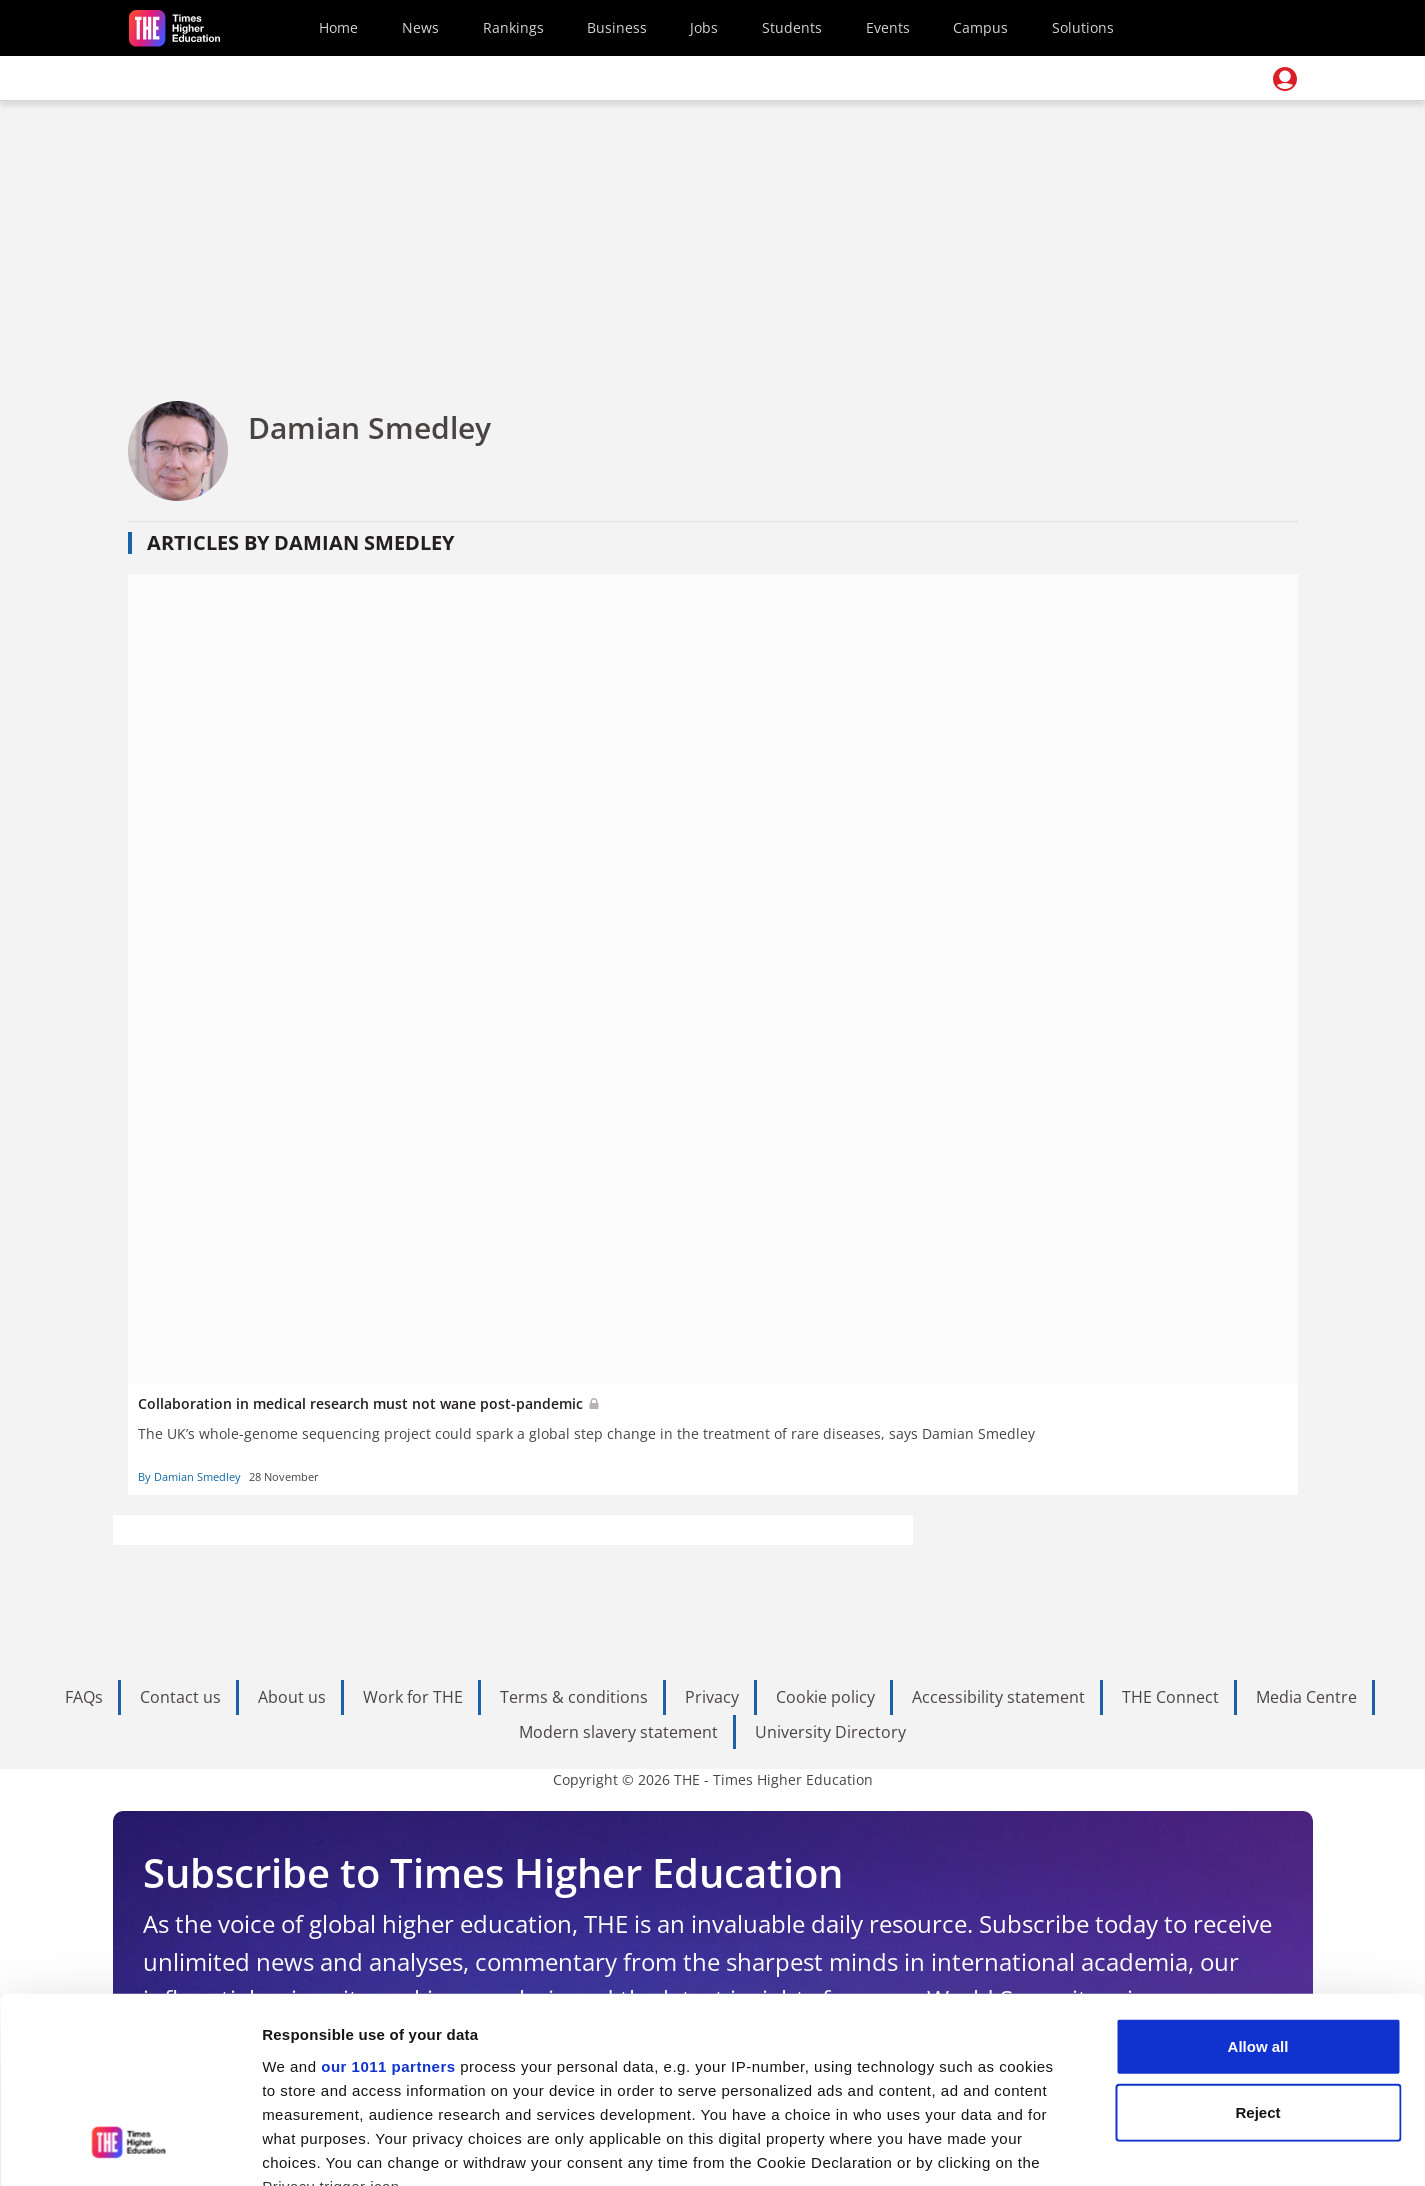  Describe the element at coordinates (617, 27) in the screenshot. I see `Business` at that location.